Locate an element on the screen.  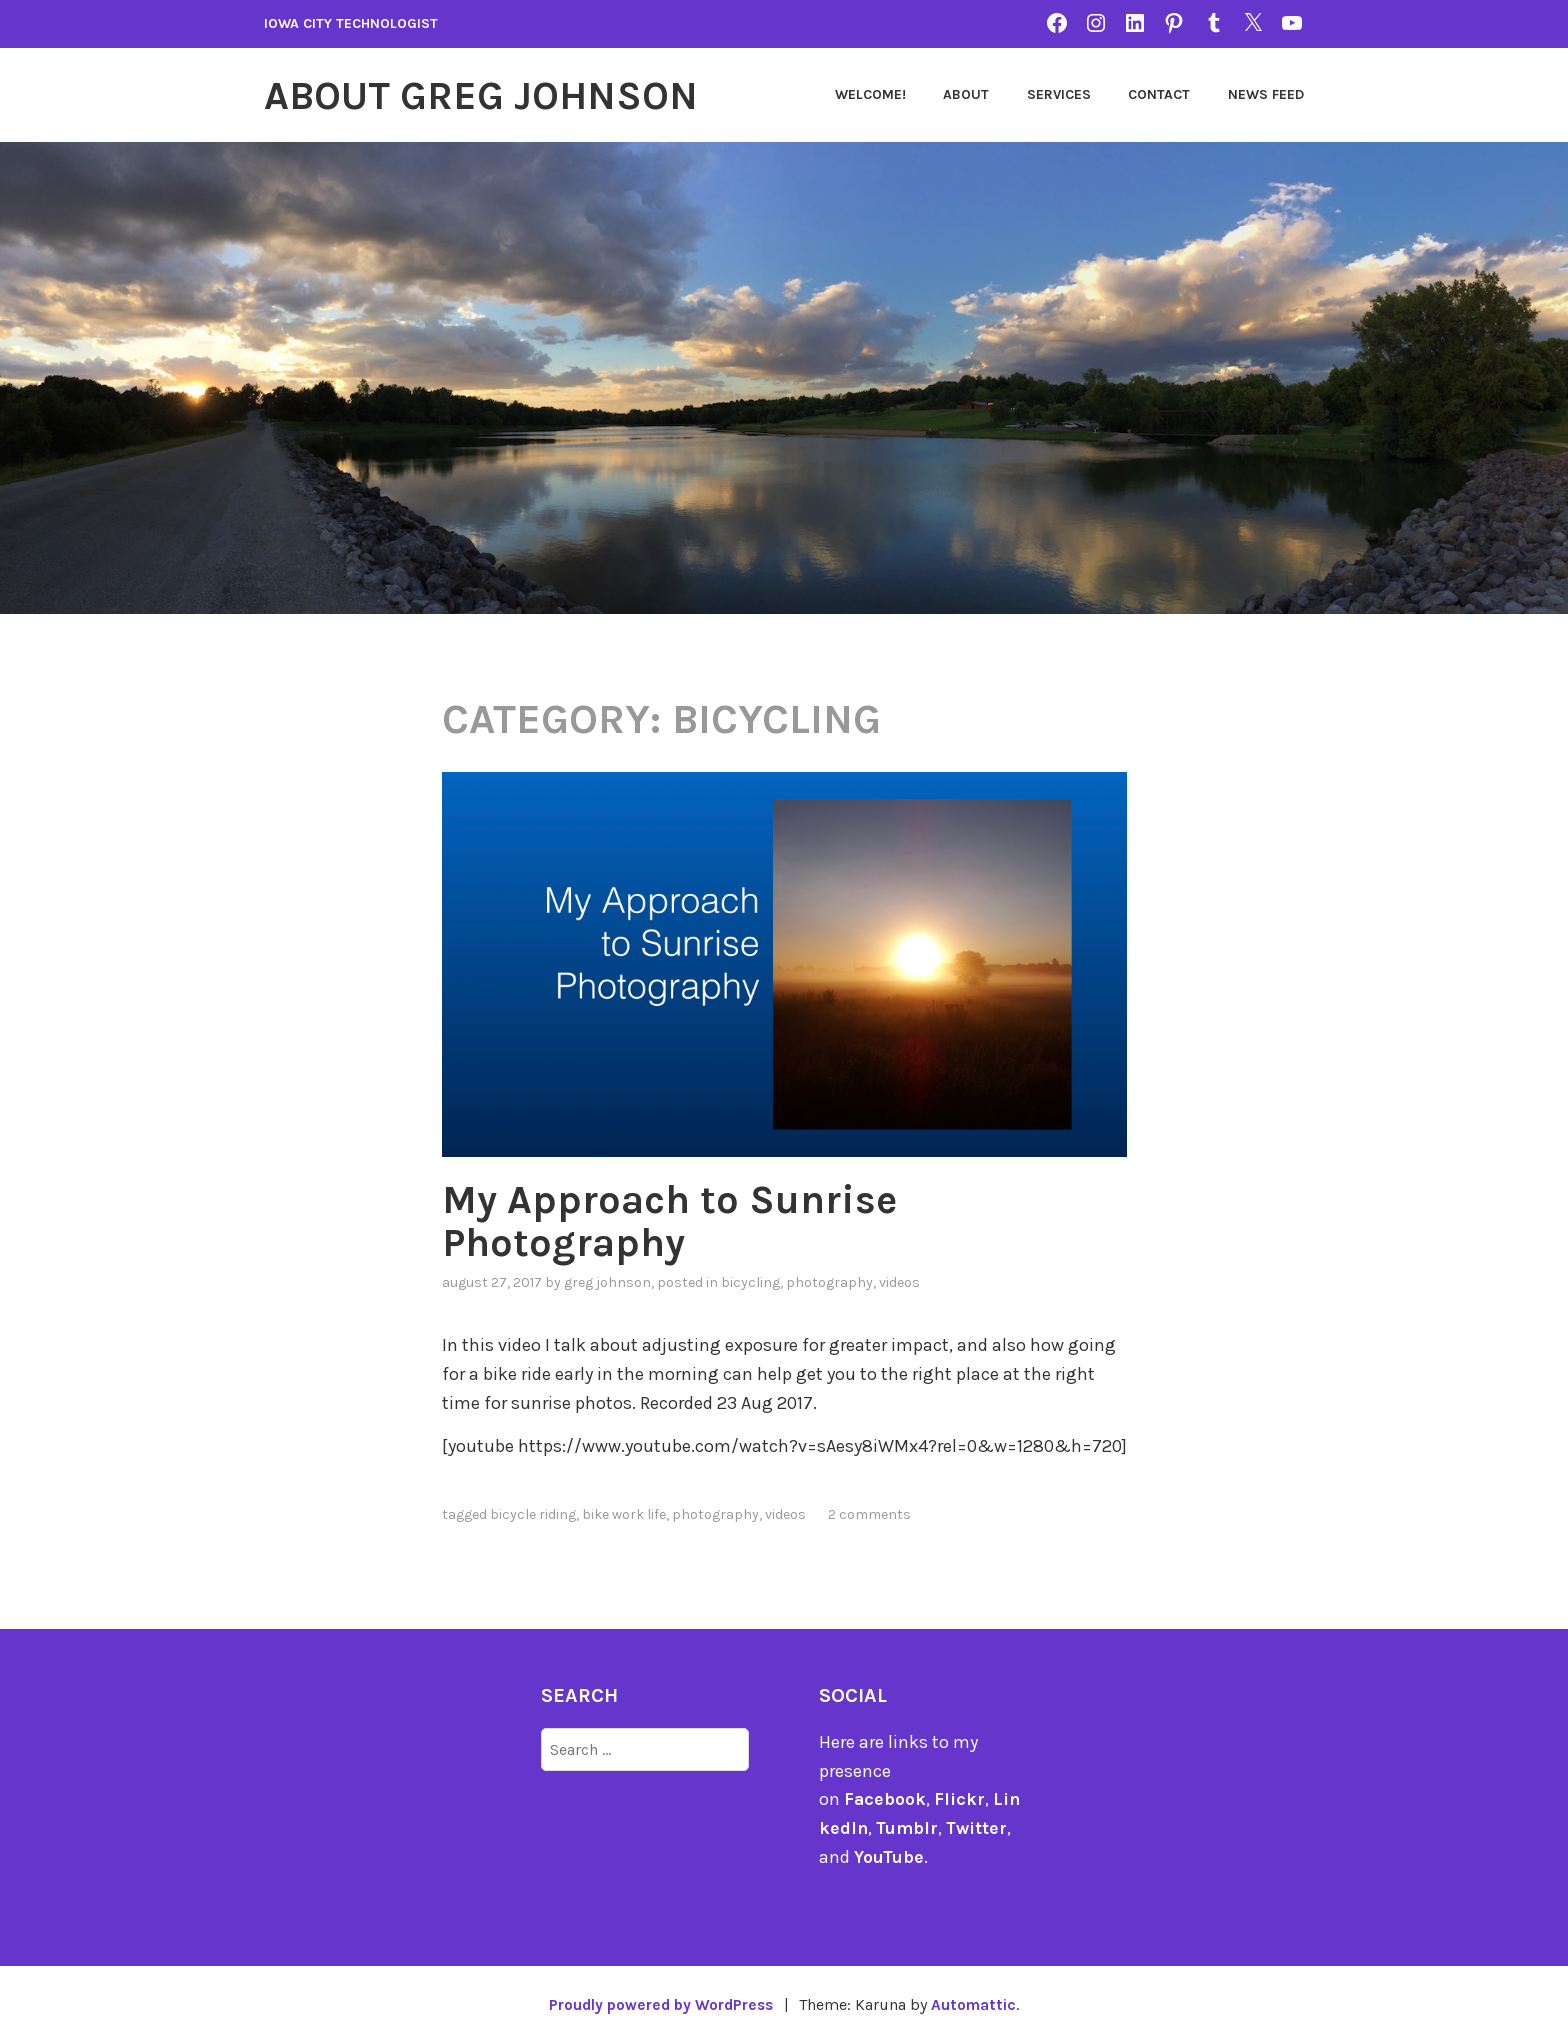
Automattic is located at coordinates (978, 2001).